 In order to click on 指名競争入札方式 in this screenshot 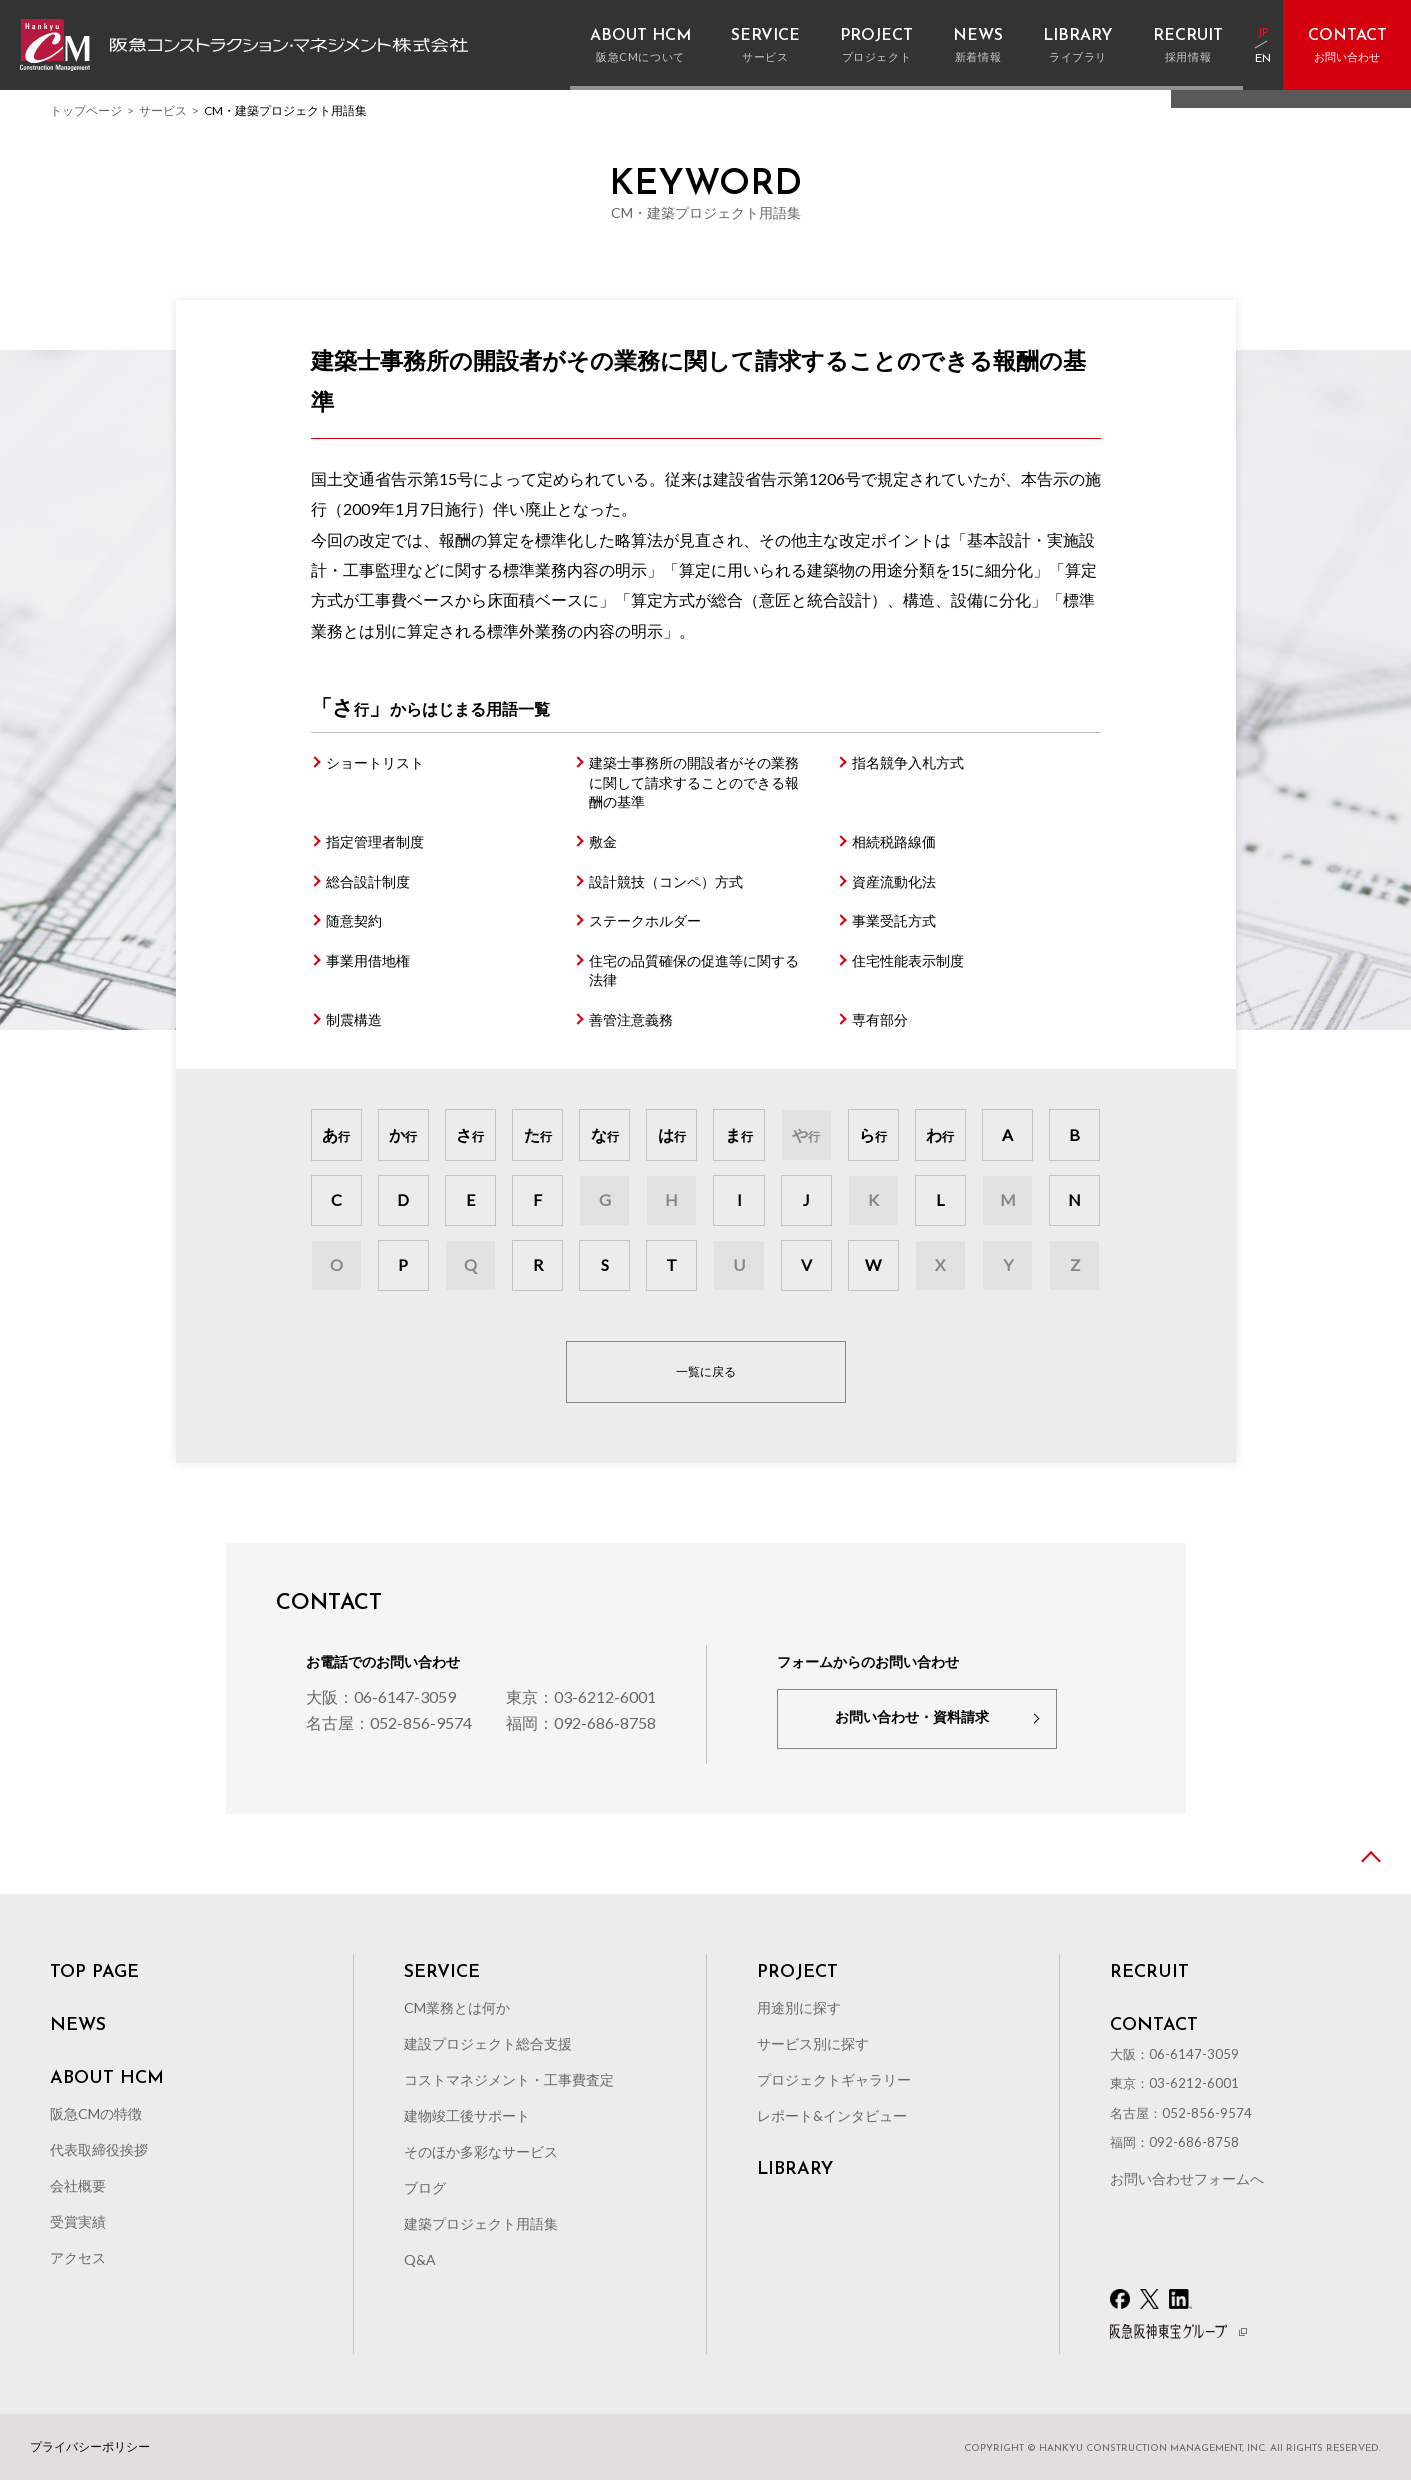, I will do `click(908, 762)`.